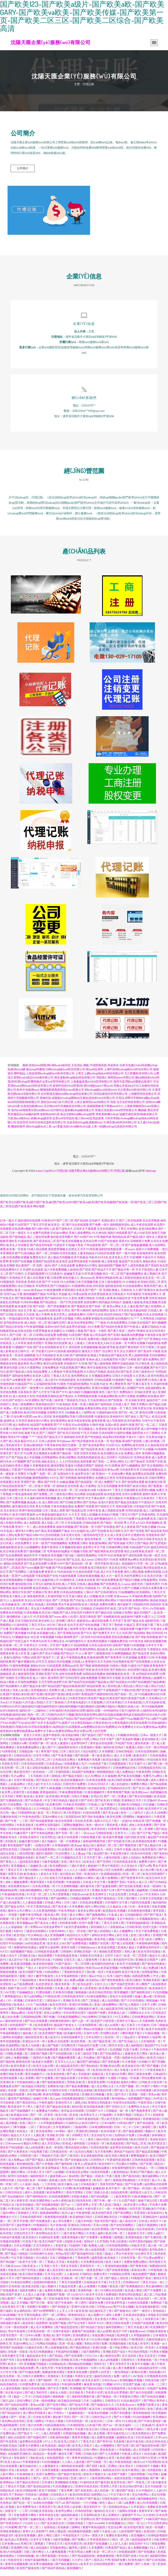 The image size is (168, 2576). Describe the element at coordinates (115, 1083) in the screenshot. I see `濟(jì)南仁旭商貿(mào)有限公司` at that location.